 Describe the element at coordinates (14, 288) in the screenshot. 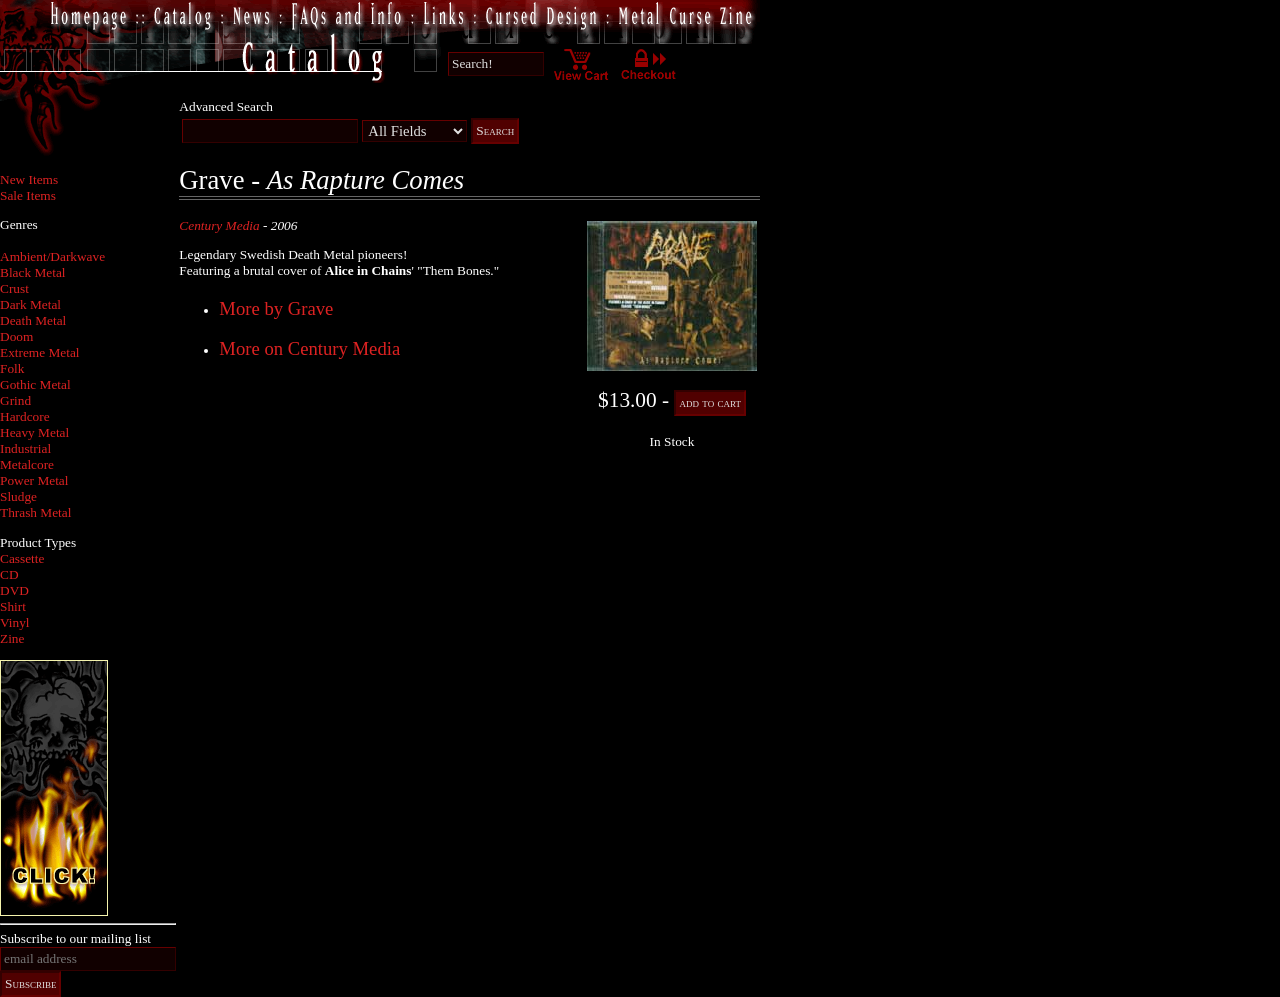

I see `Crust` at that location.